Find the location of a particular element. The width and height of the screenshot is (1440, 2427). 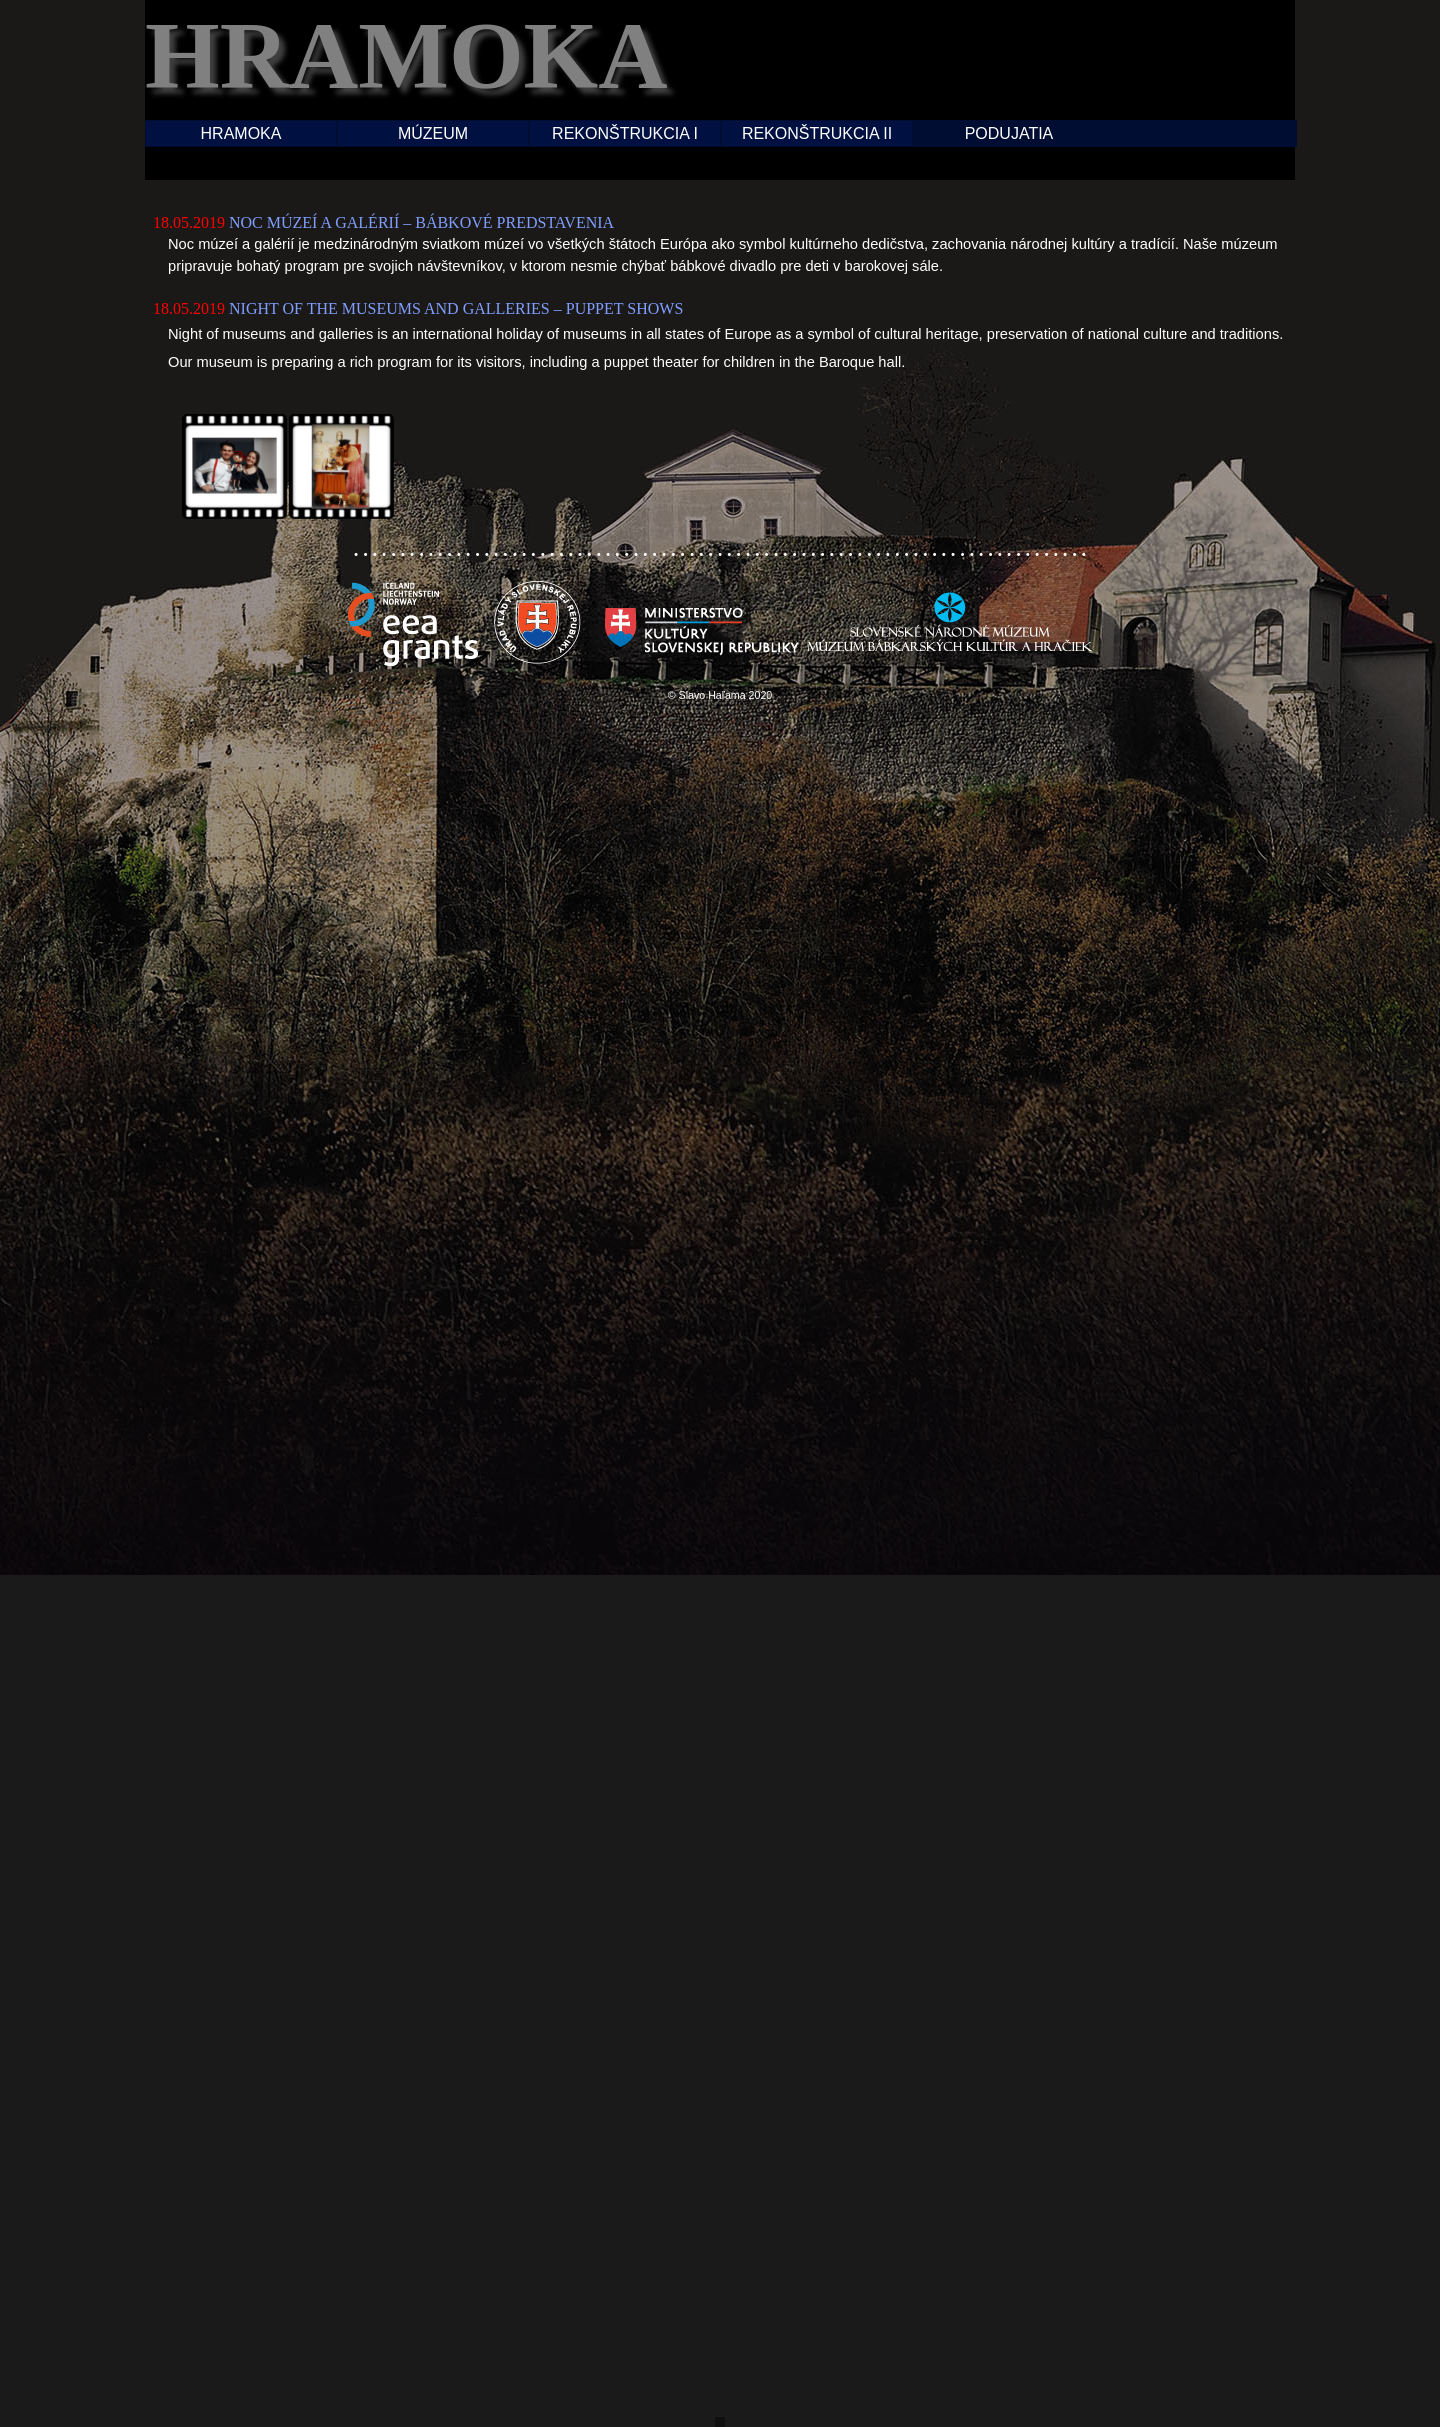

MÚZEUM is located at coordinates (433, 133).